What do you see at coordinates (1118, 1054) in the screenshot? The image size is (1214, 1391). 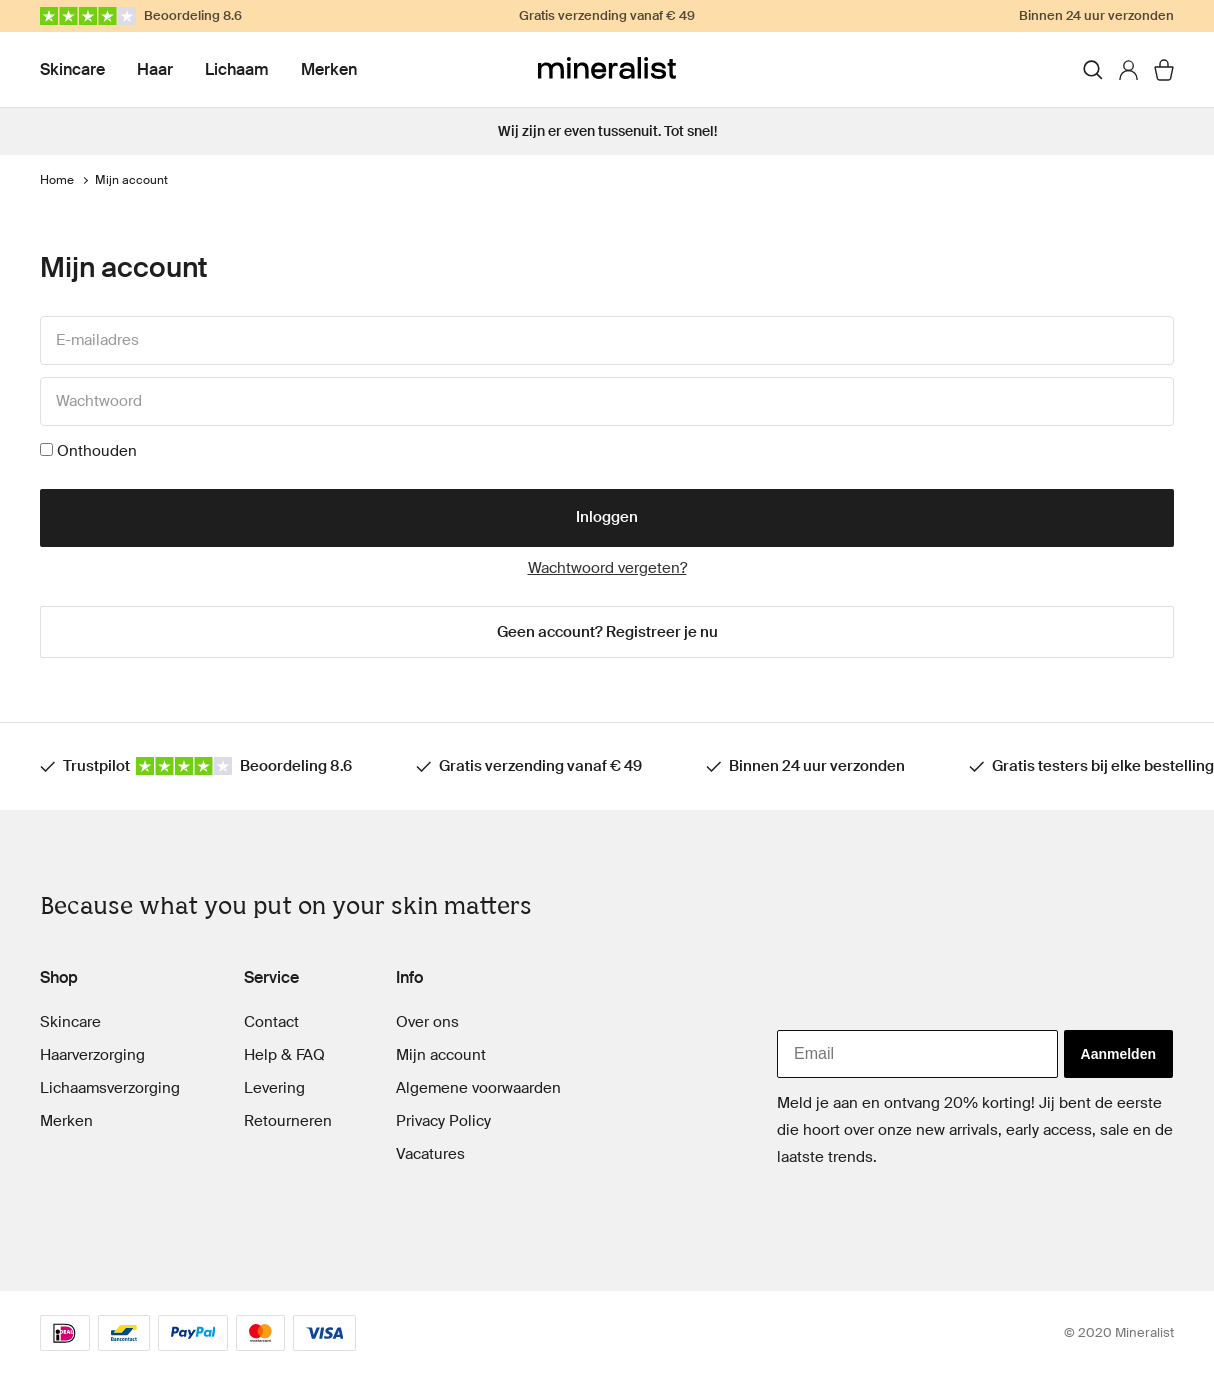 I see `Aanmelden` at bounding box center [1118, 1054].